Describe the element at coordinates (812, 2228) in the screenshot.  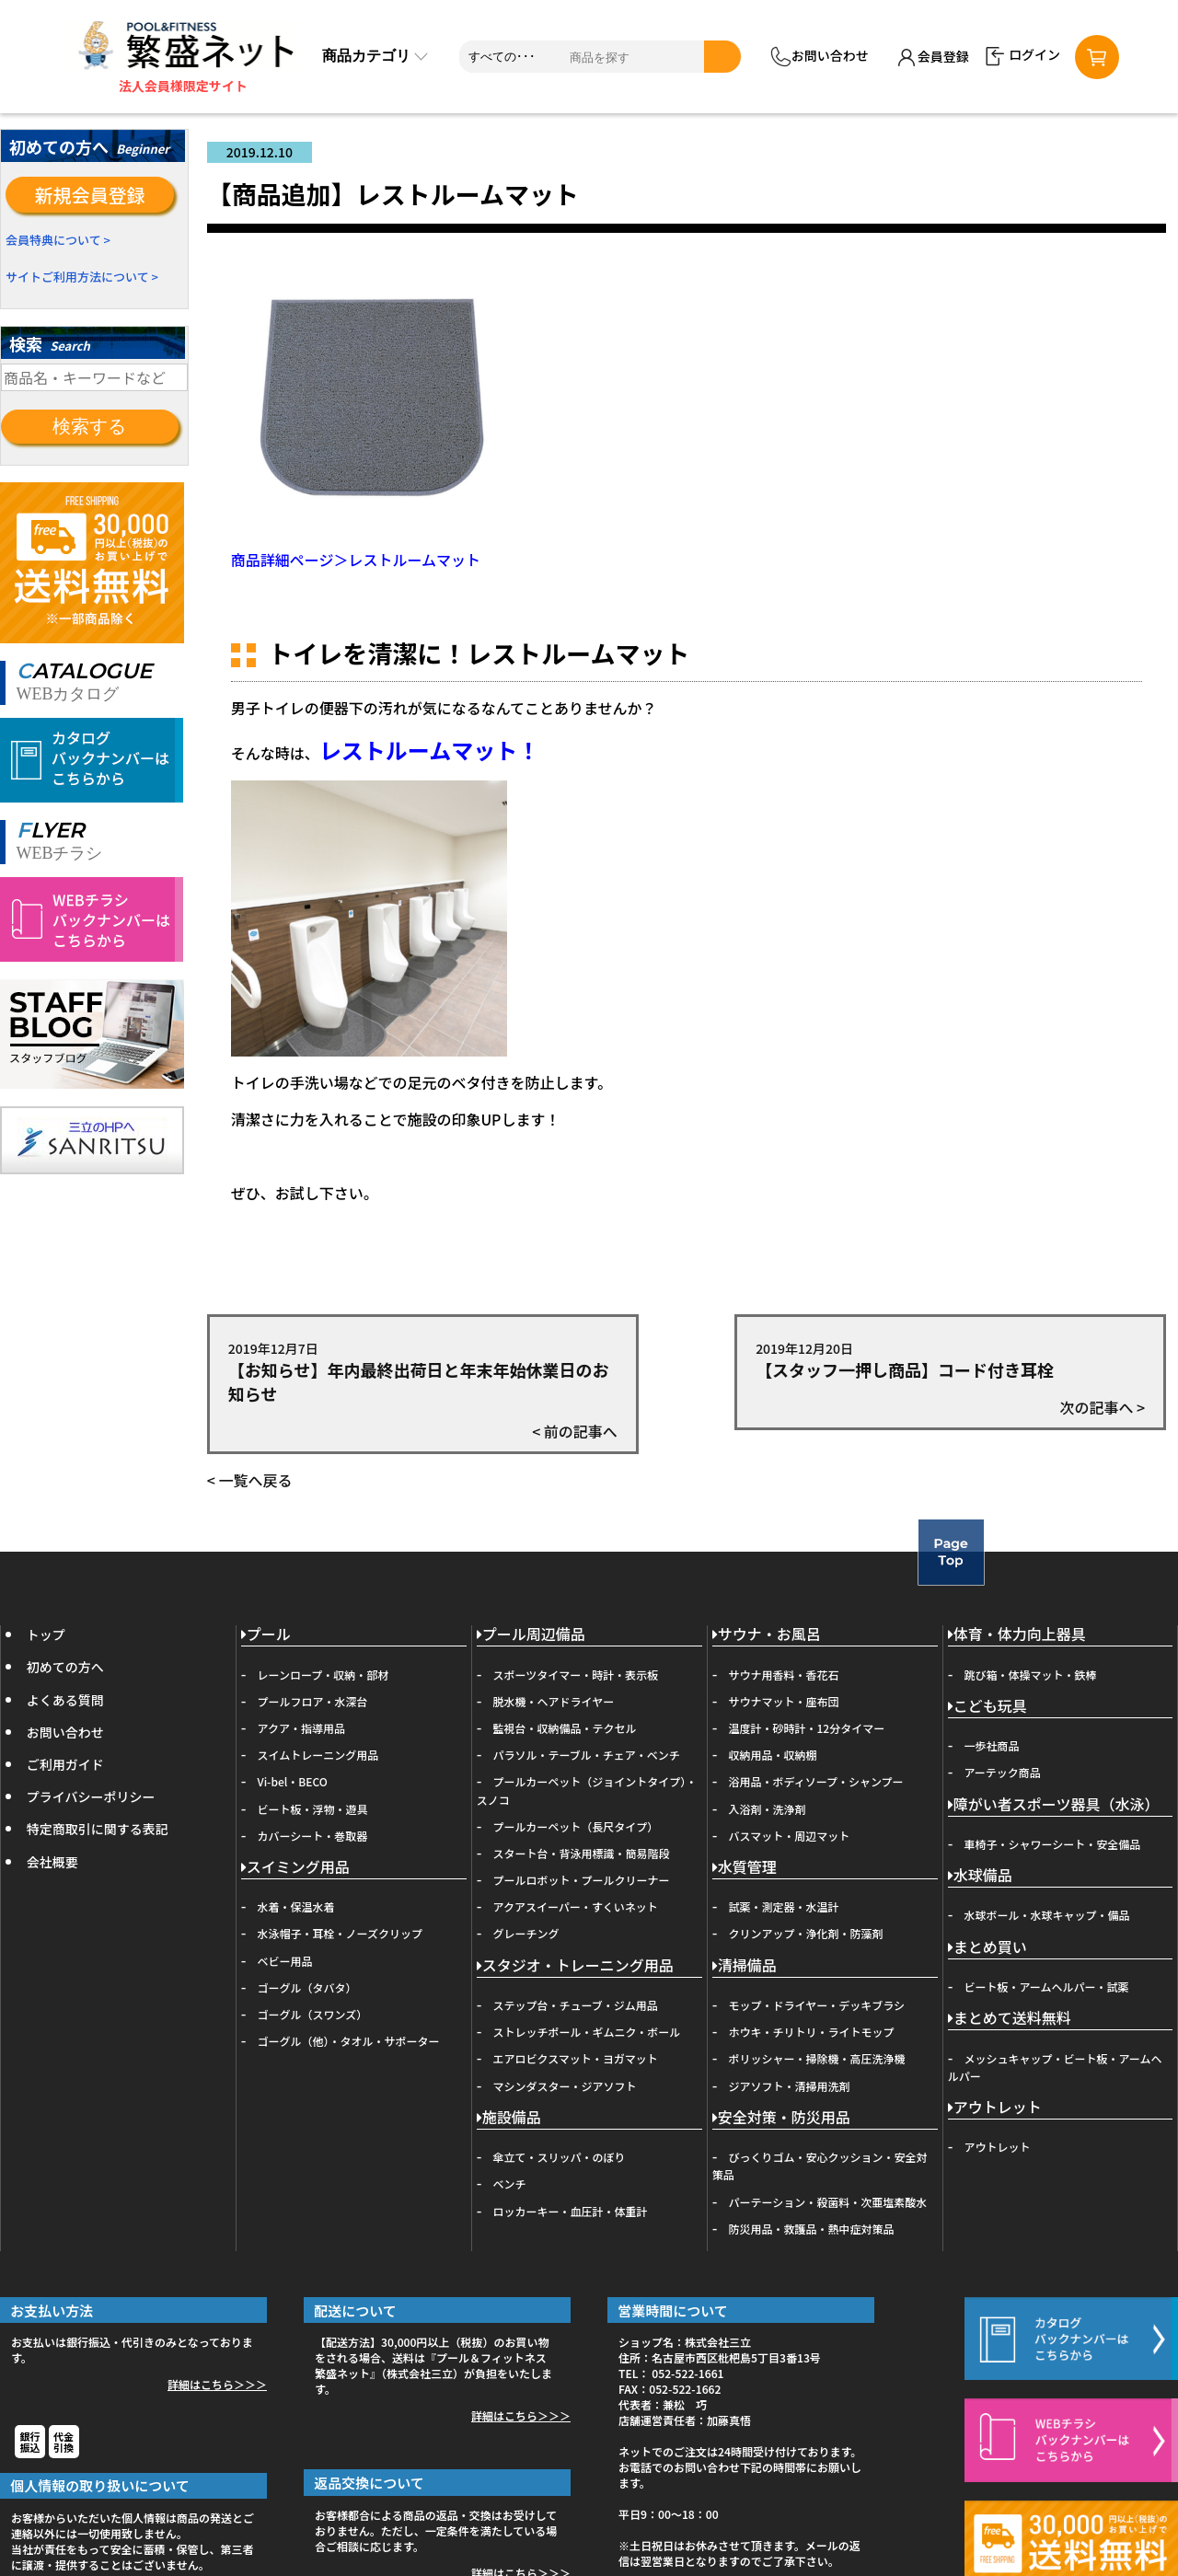
I see `防災用品・救護品・熱中症対策品` at that location.